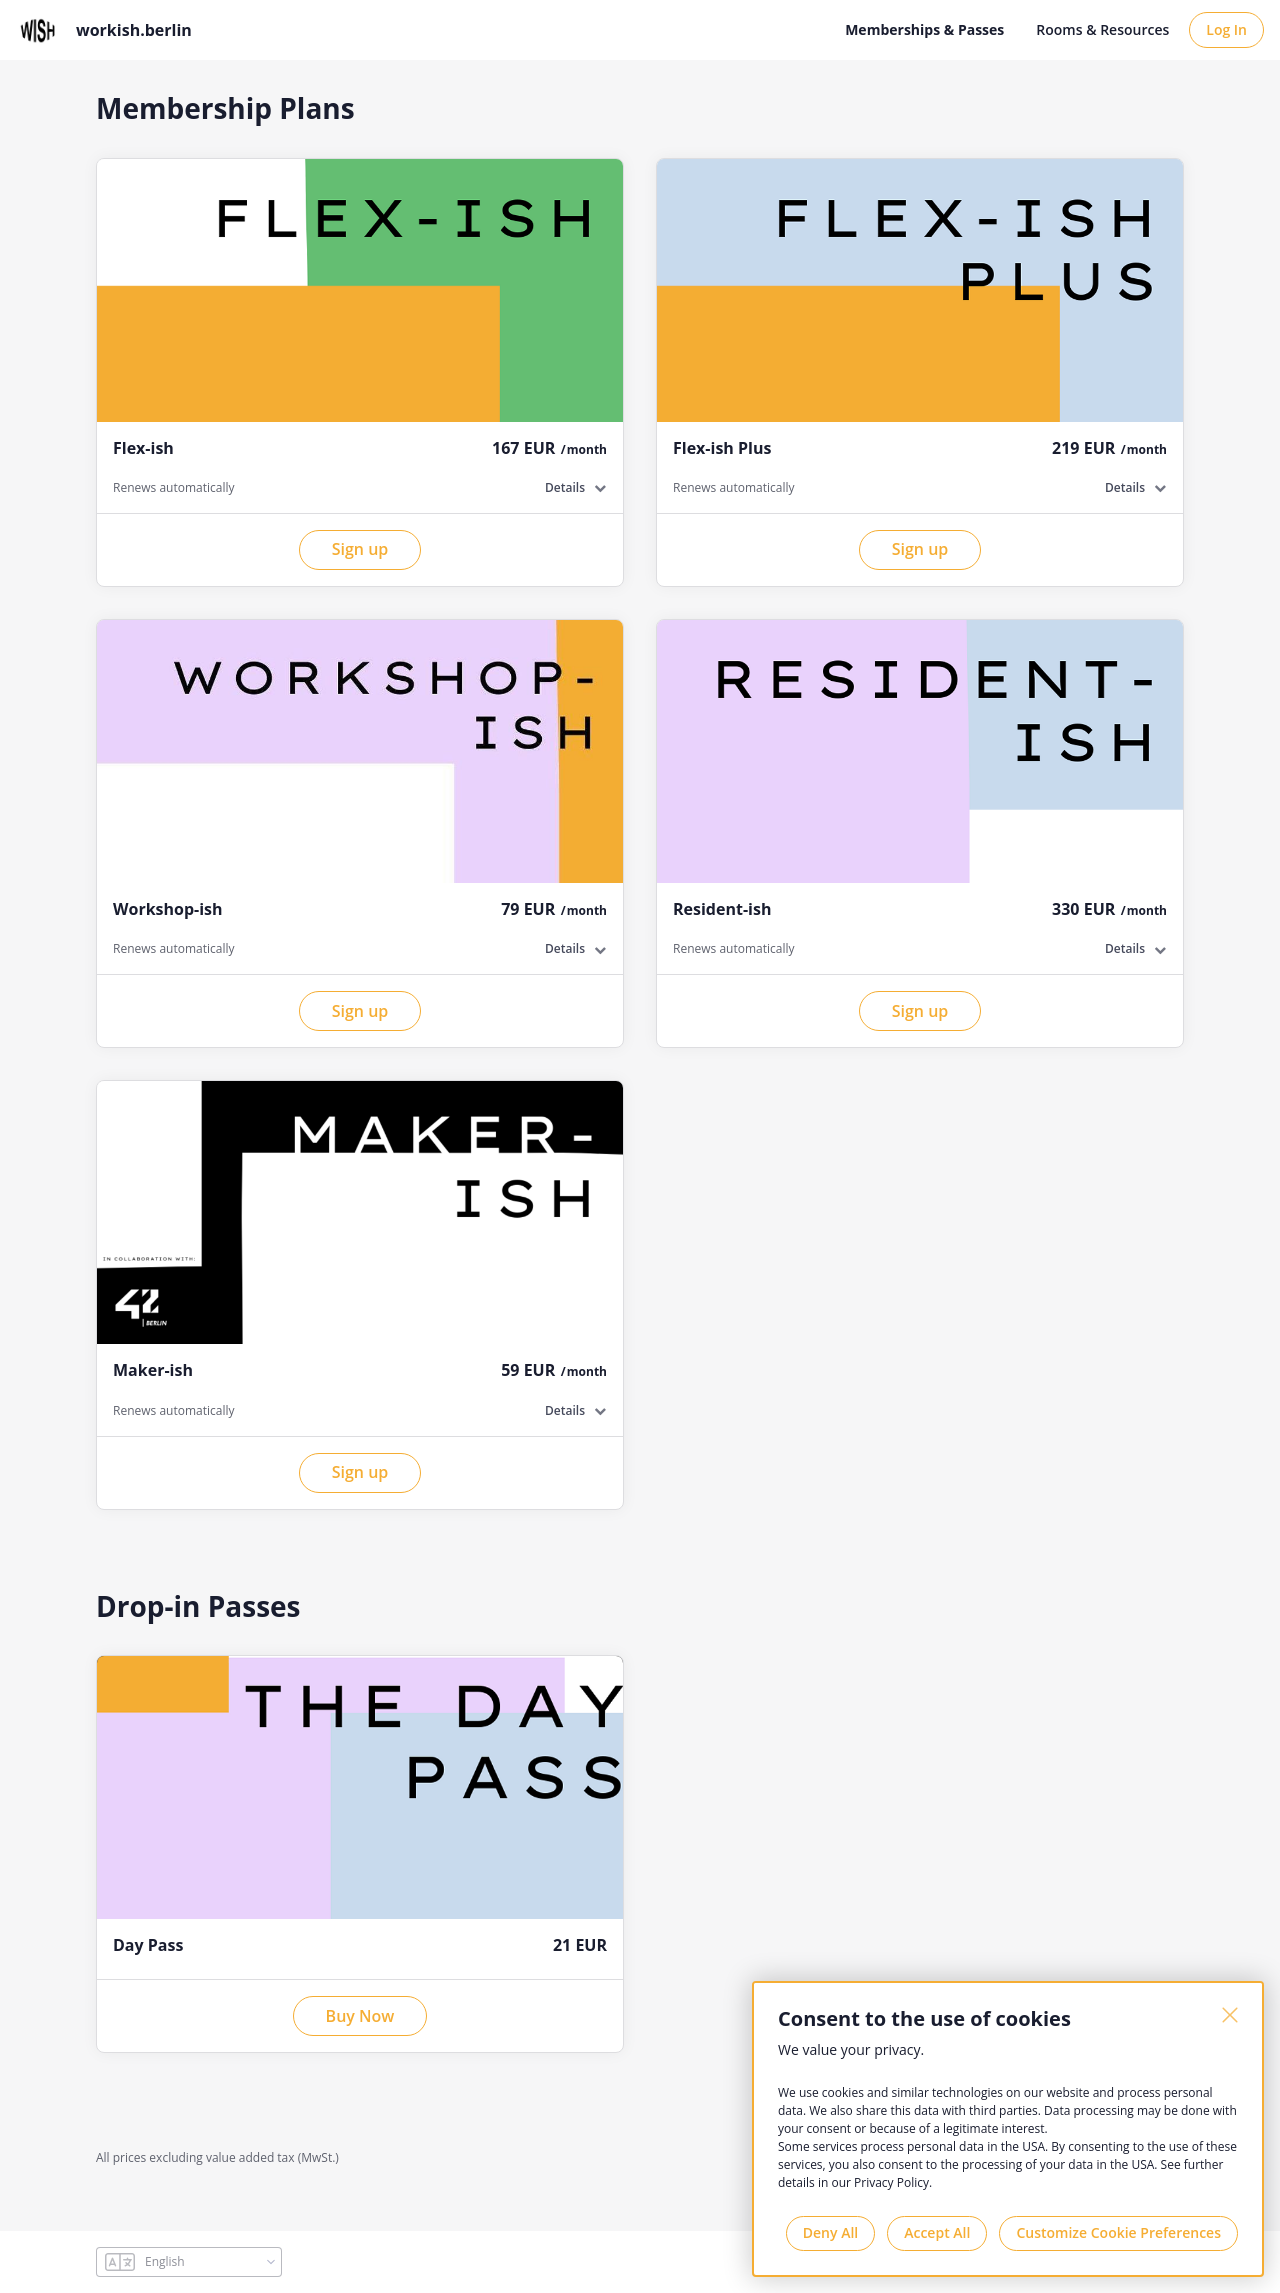 The width and height of the screenshot is (1280, 2293). Describe the element at coordinates (937, 2232) in the screenshot. I see `Accept All` at that location.